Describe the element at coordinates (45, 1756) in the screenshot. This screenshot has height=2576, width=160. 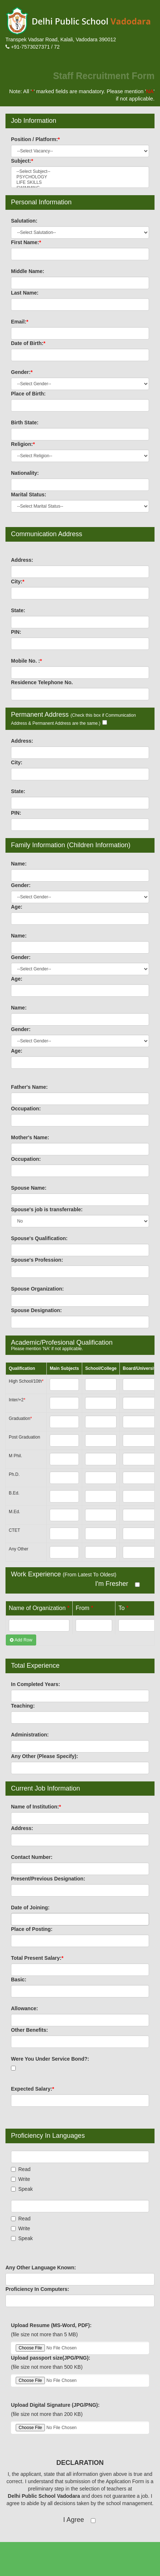
I see `Any Other (Please Specify):` at that location.